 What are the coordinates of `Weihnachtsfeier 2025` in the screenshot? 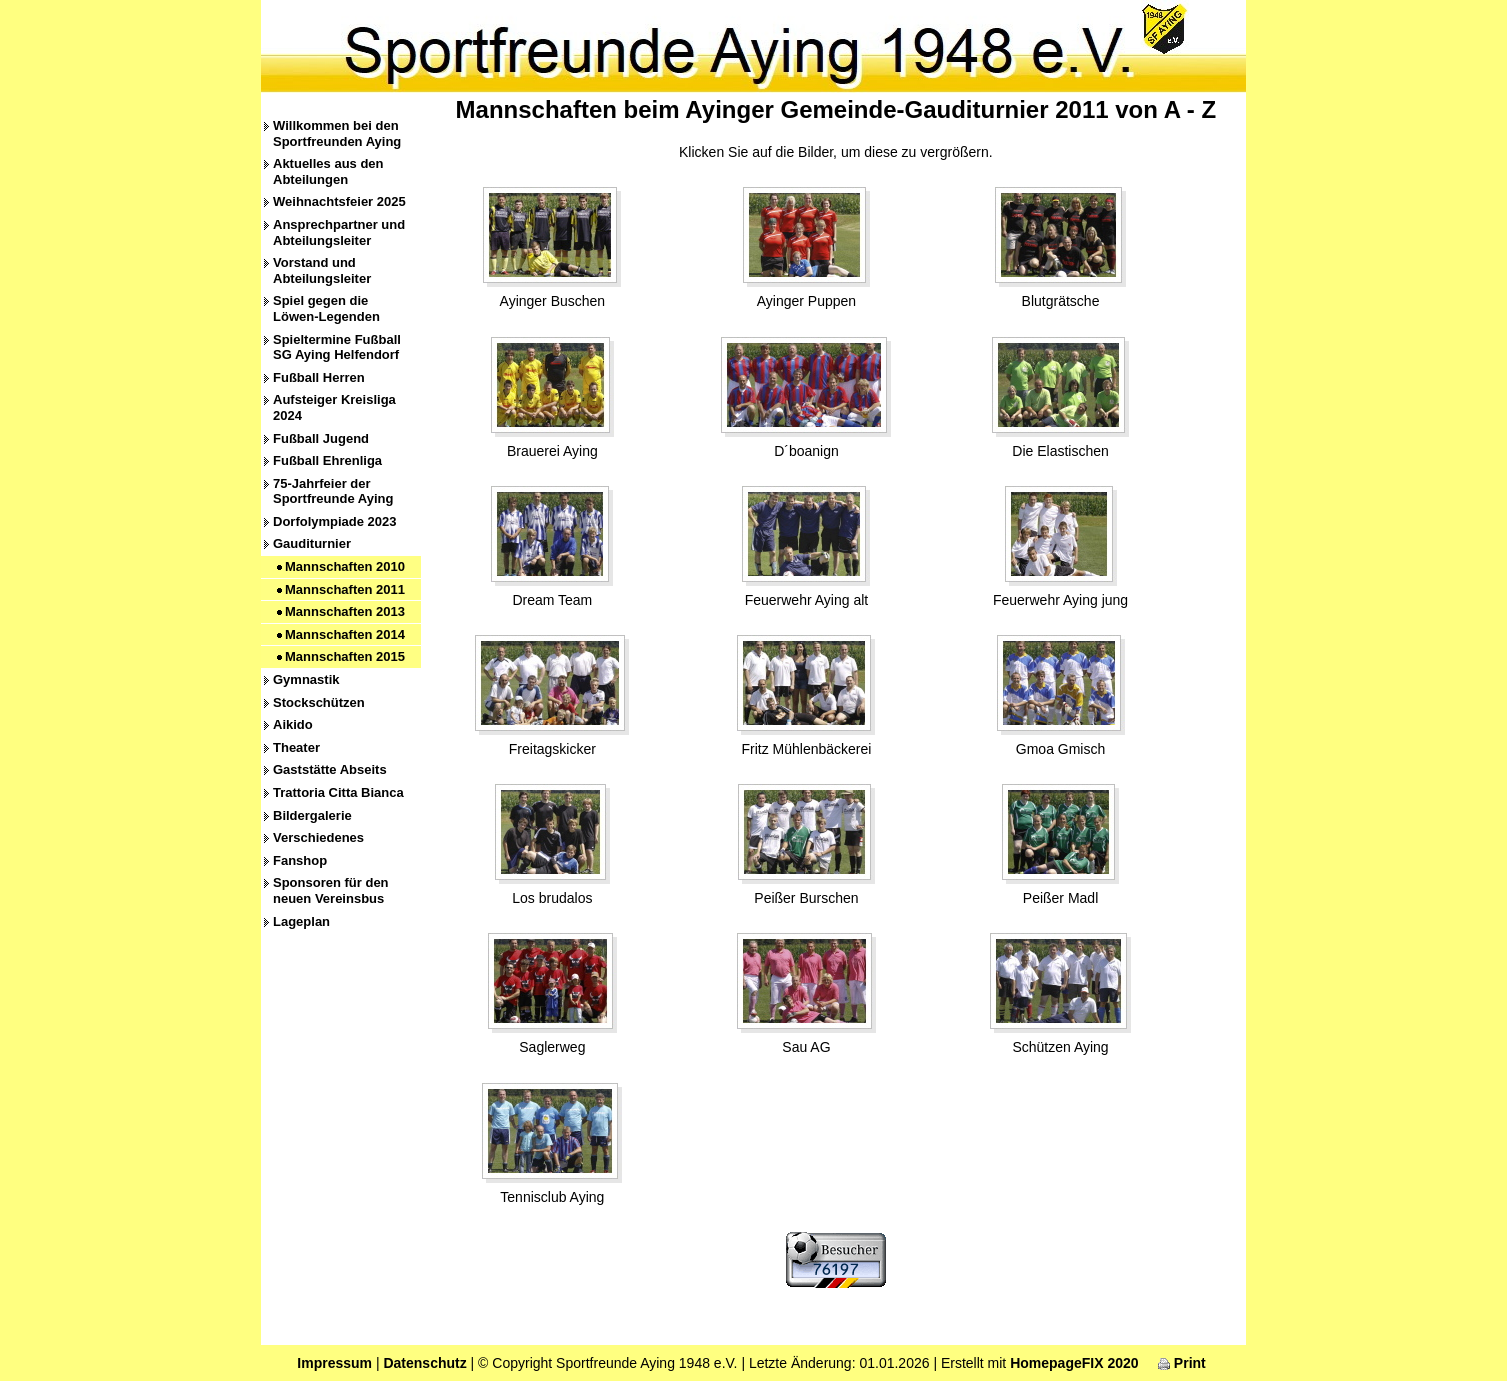 It's located at (339, 201).